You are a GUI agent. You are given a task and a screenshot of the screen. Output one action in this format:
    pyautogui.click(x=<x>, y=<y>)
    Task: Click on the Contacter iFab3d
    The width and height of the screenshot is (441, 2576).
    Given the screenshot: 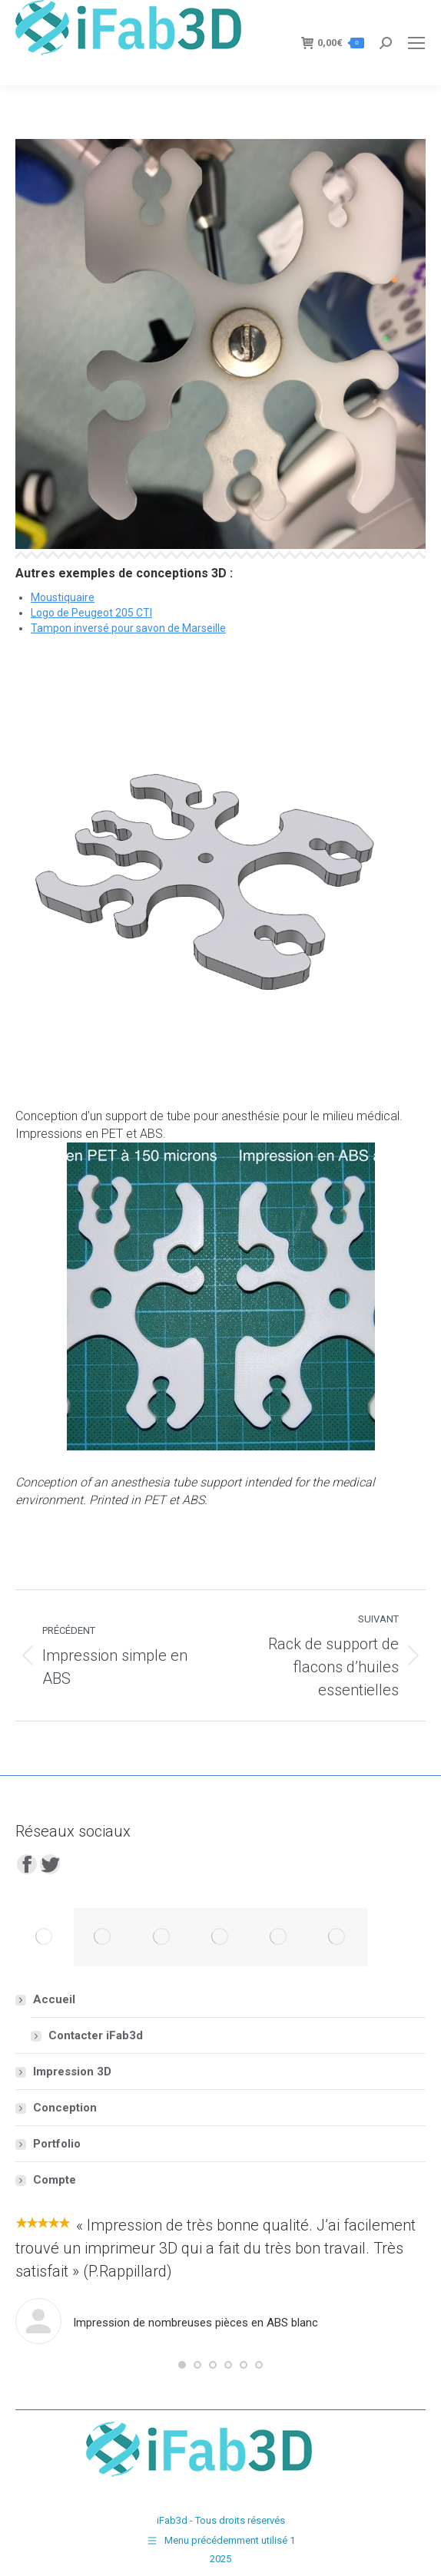 What is the action you would take?
    pyautogui.click(x=95, y=2035)
    